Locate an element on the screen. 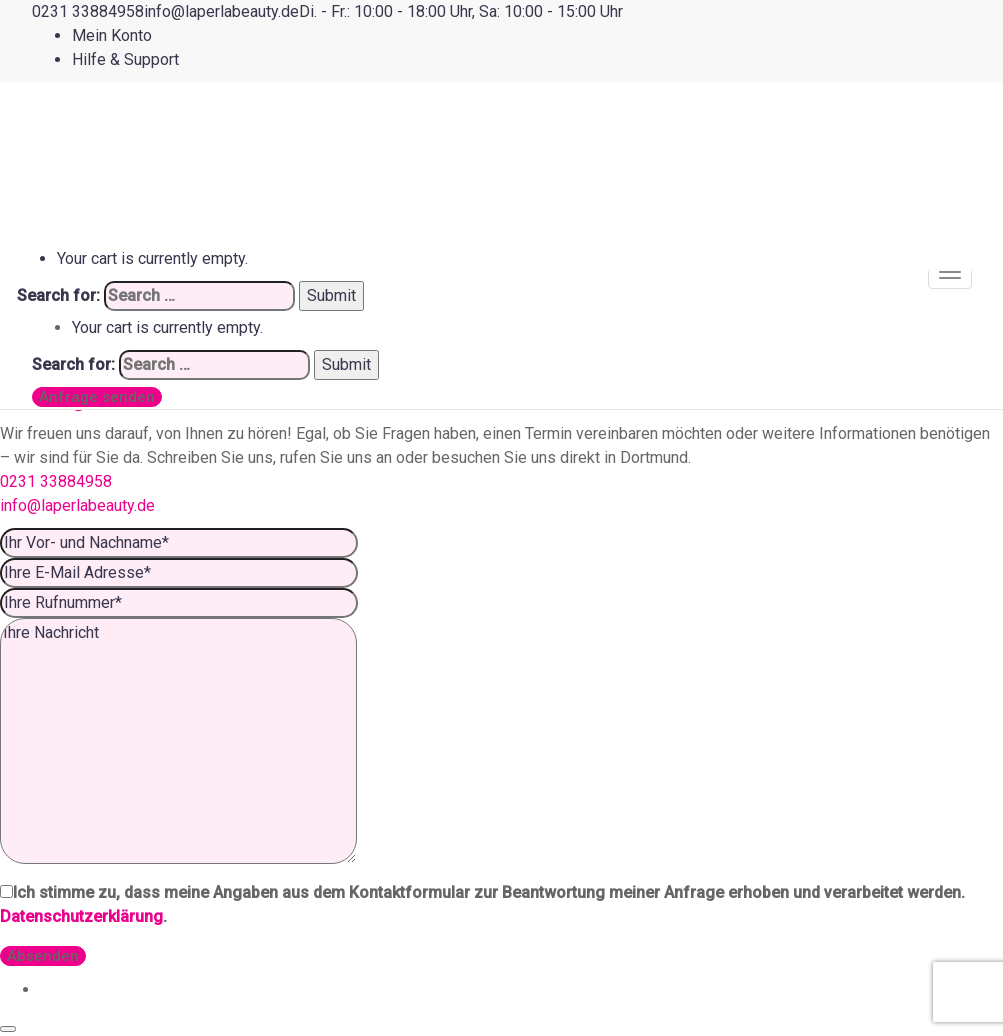 The height and width of the screenshot is (1036, 1003). Hilfe & Support is located at coordinates (125, 59).